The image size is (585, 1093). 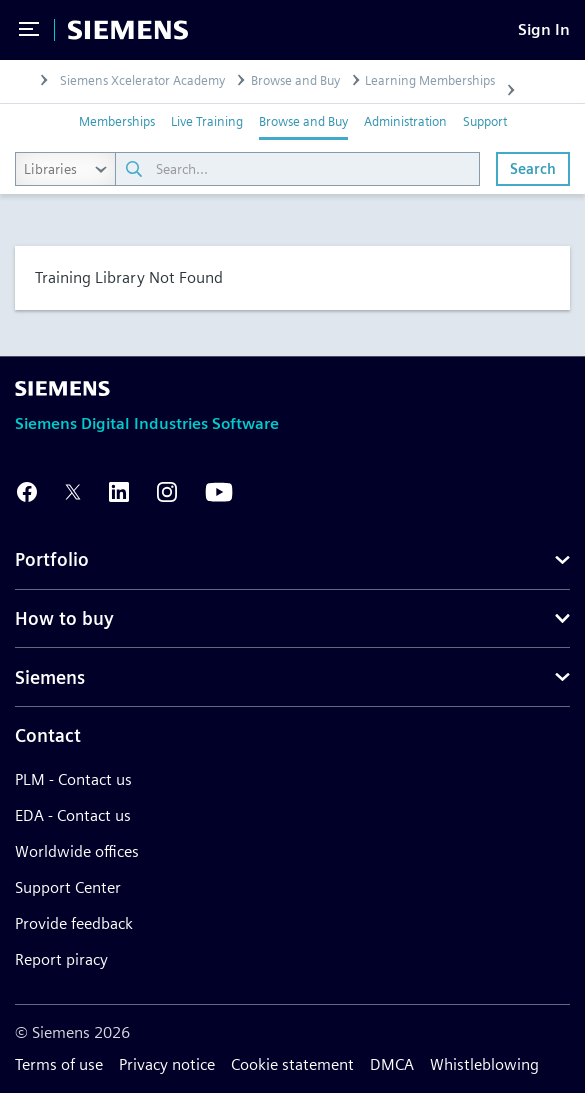 I want to click on Support Center, so click(x=68, y=887).